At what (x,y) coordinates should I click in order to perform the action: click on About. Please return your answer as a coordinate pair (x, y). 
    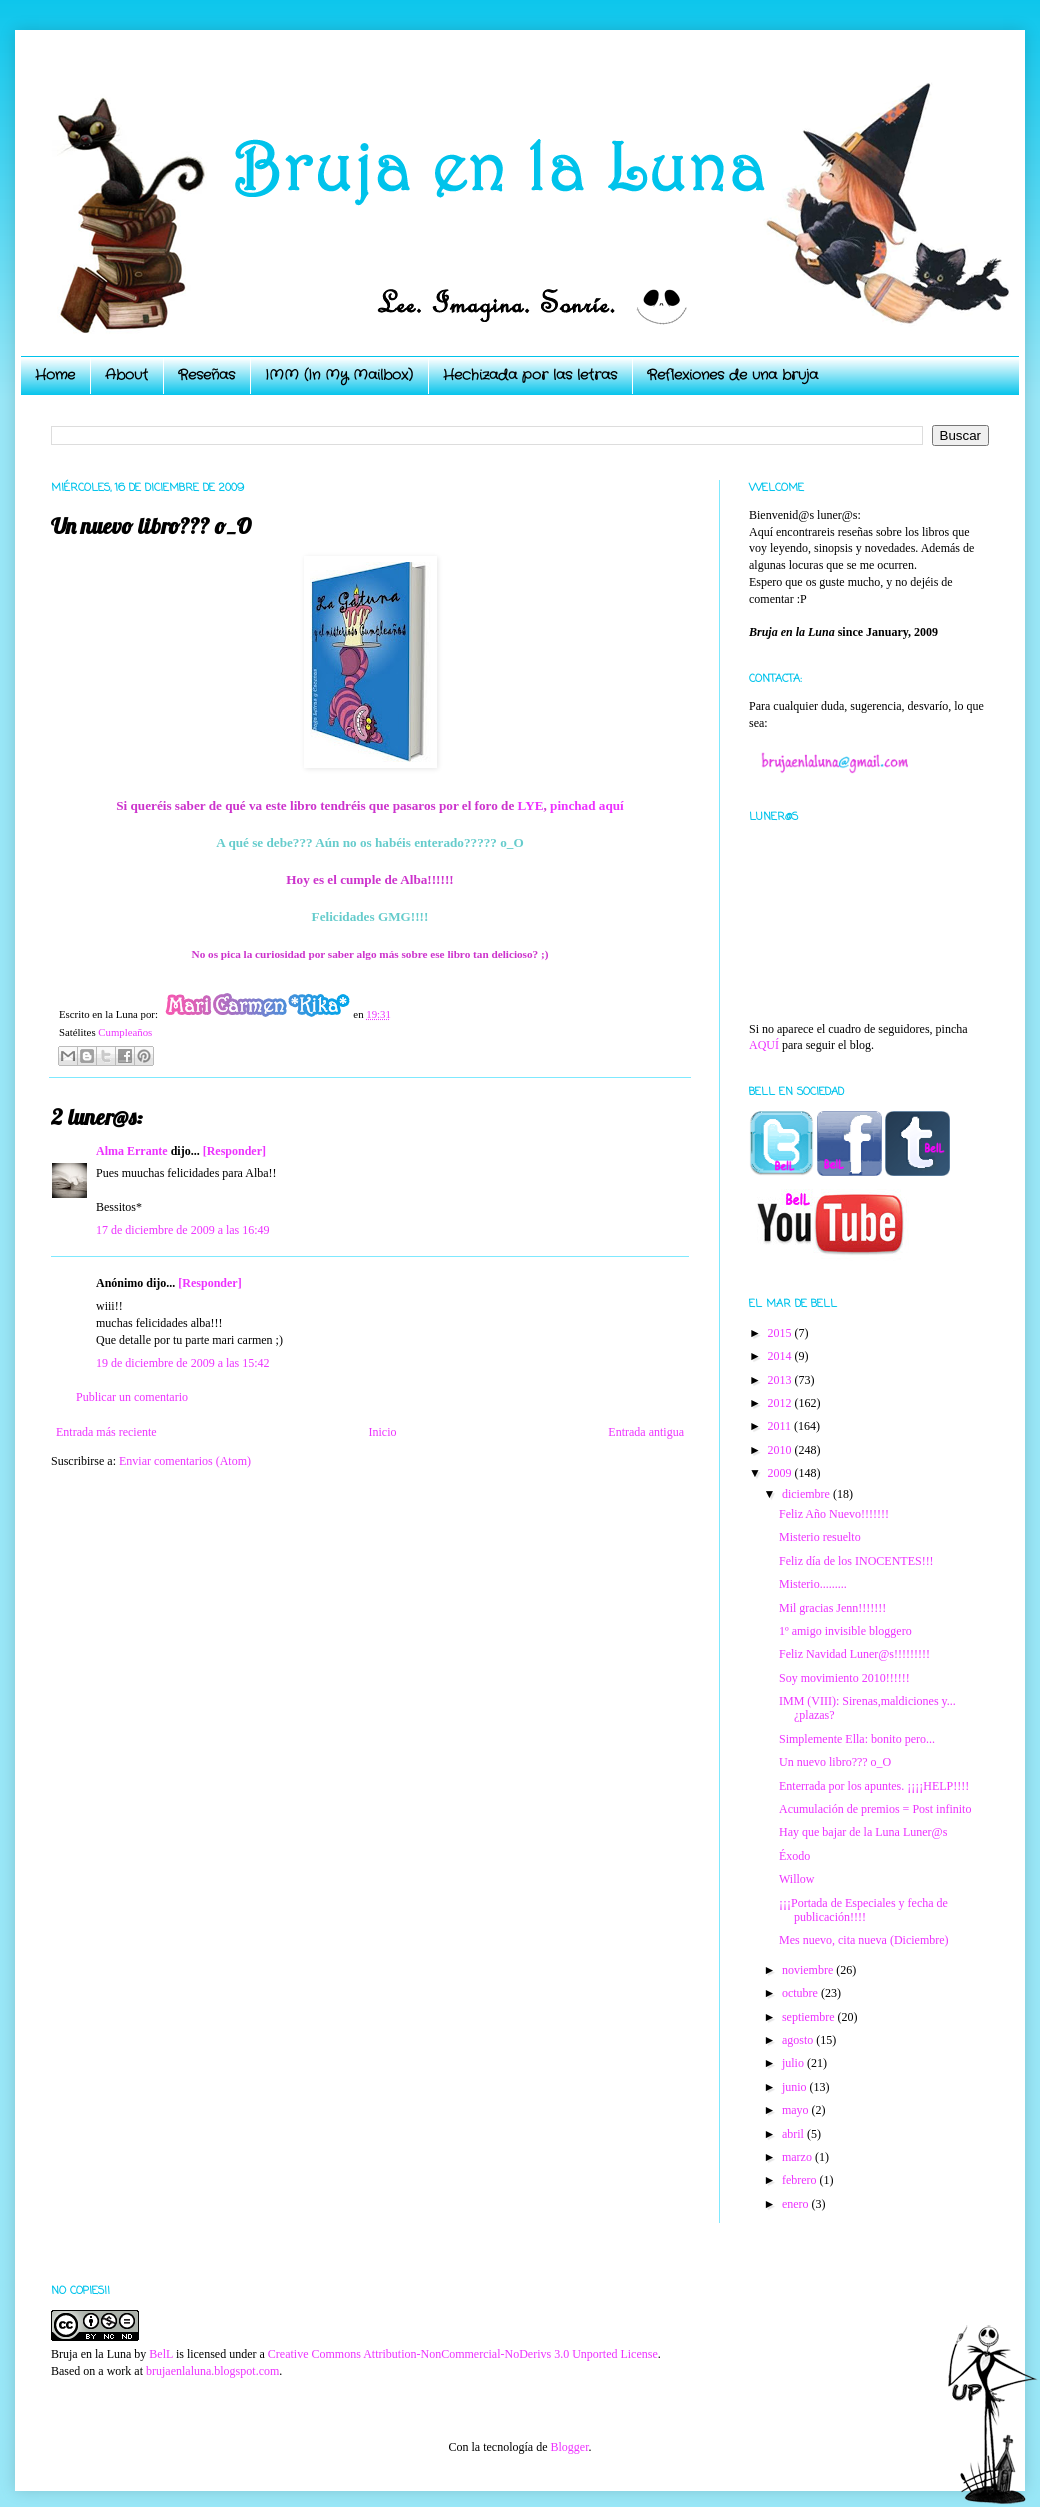
    Looking at the image, I should click on (126, 375).